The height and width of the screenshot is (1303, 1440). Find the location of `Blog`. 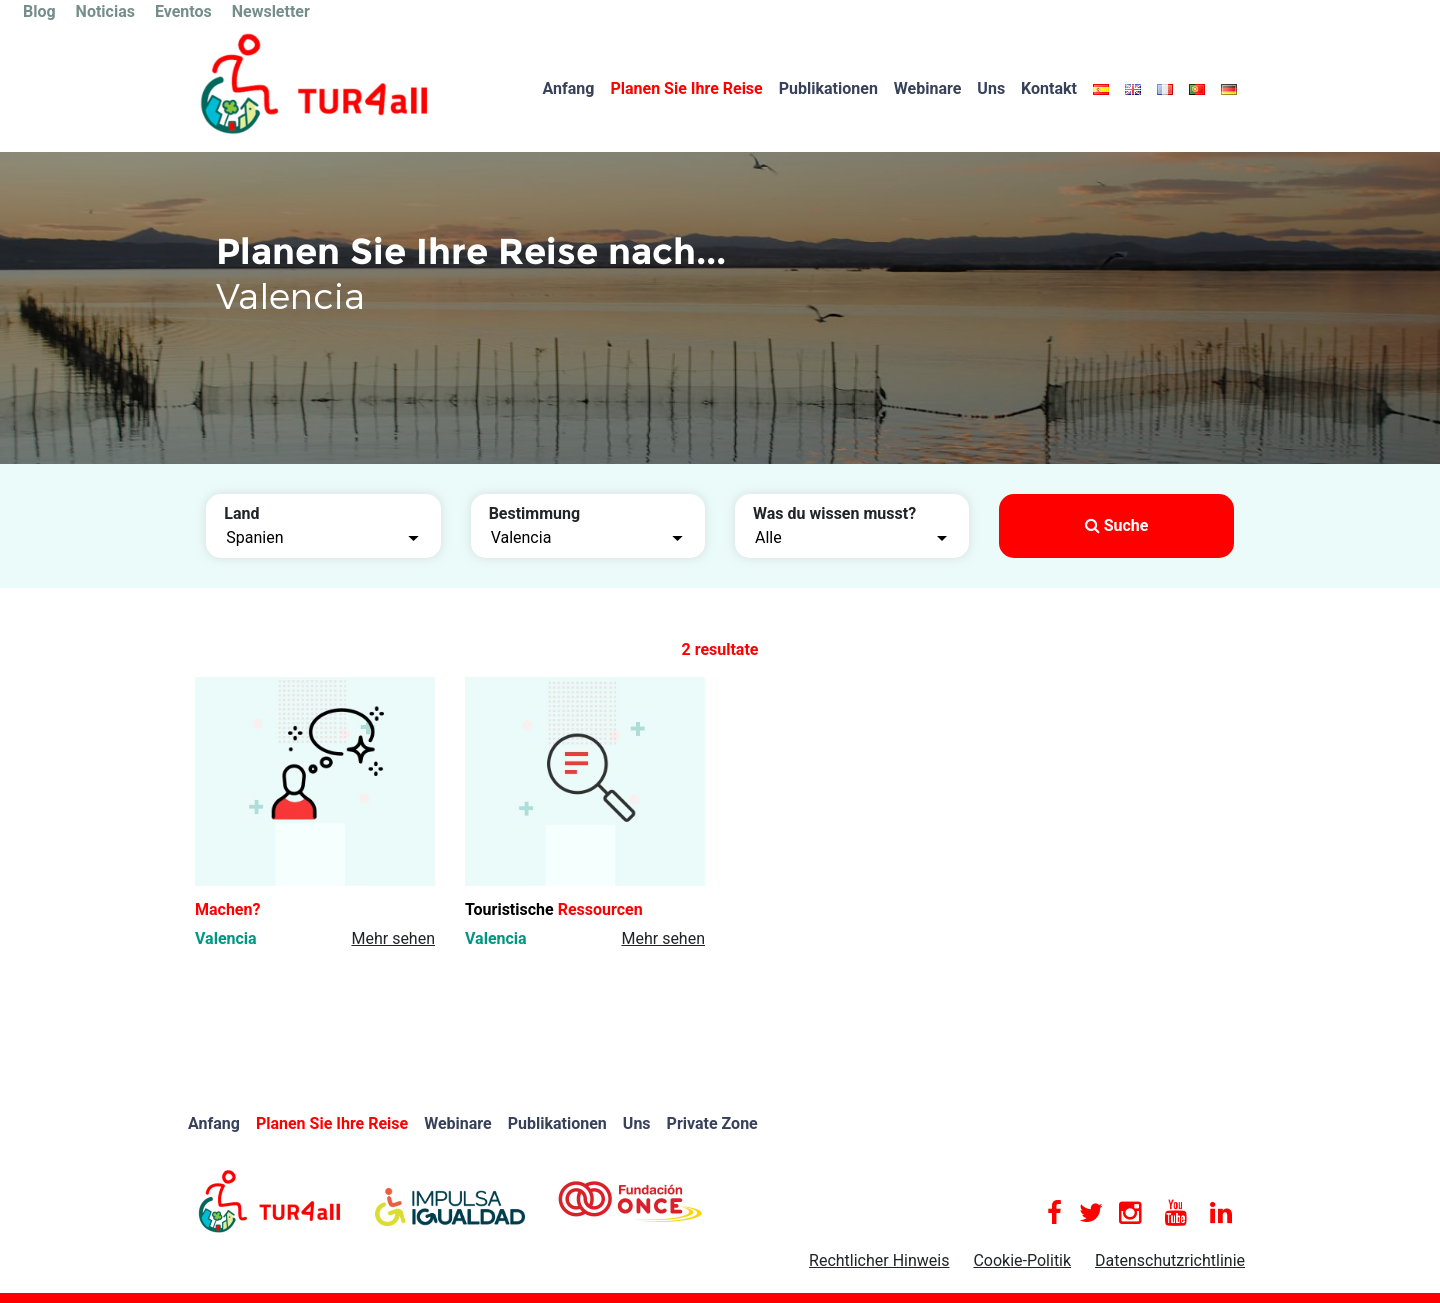

Blog is located at coordinates (39, 11).